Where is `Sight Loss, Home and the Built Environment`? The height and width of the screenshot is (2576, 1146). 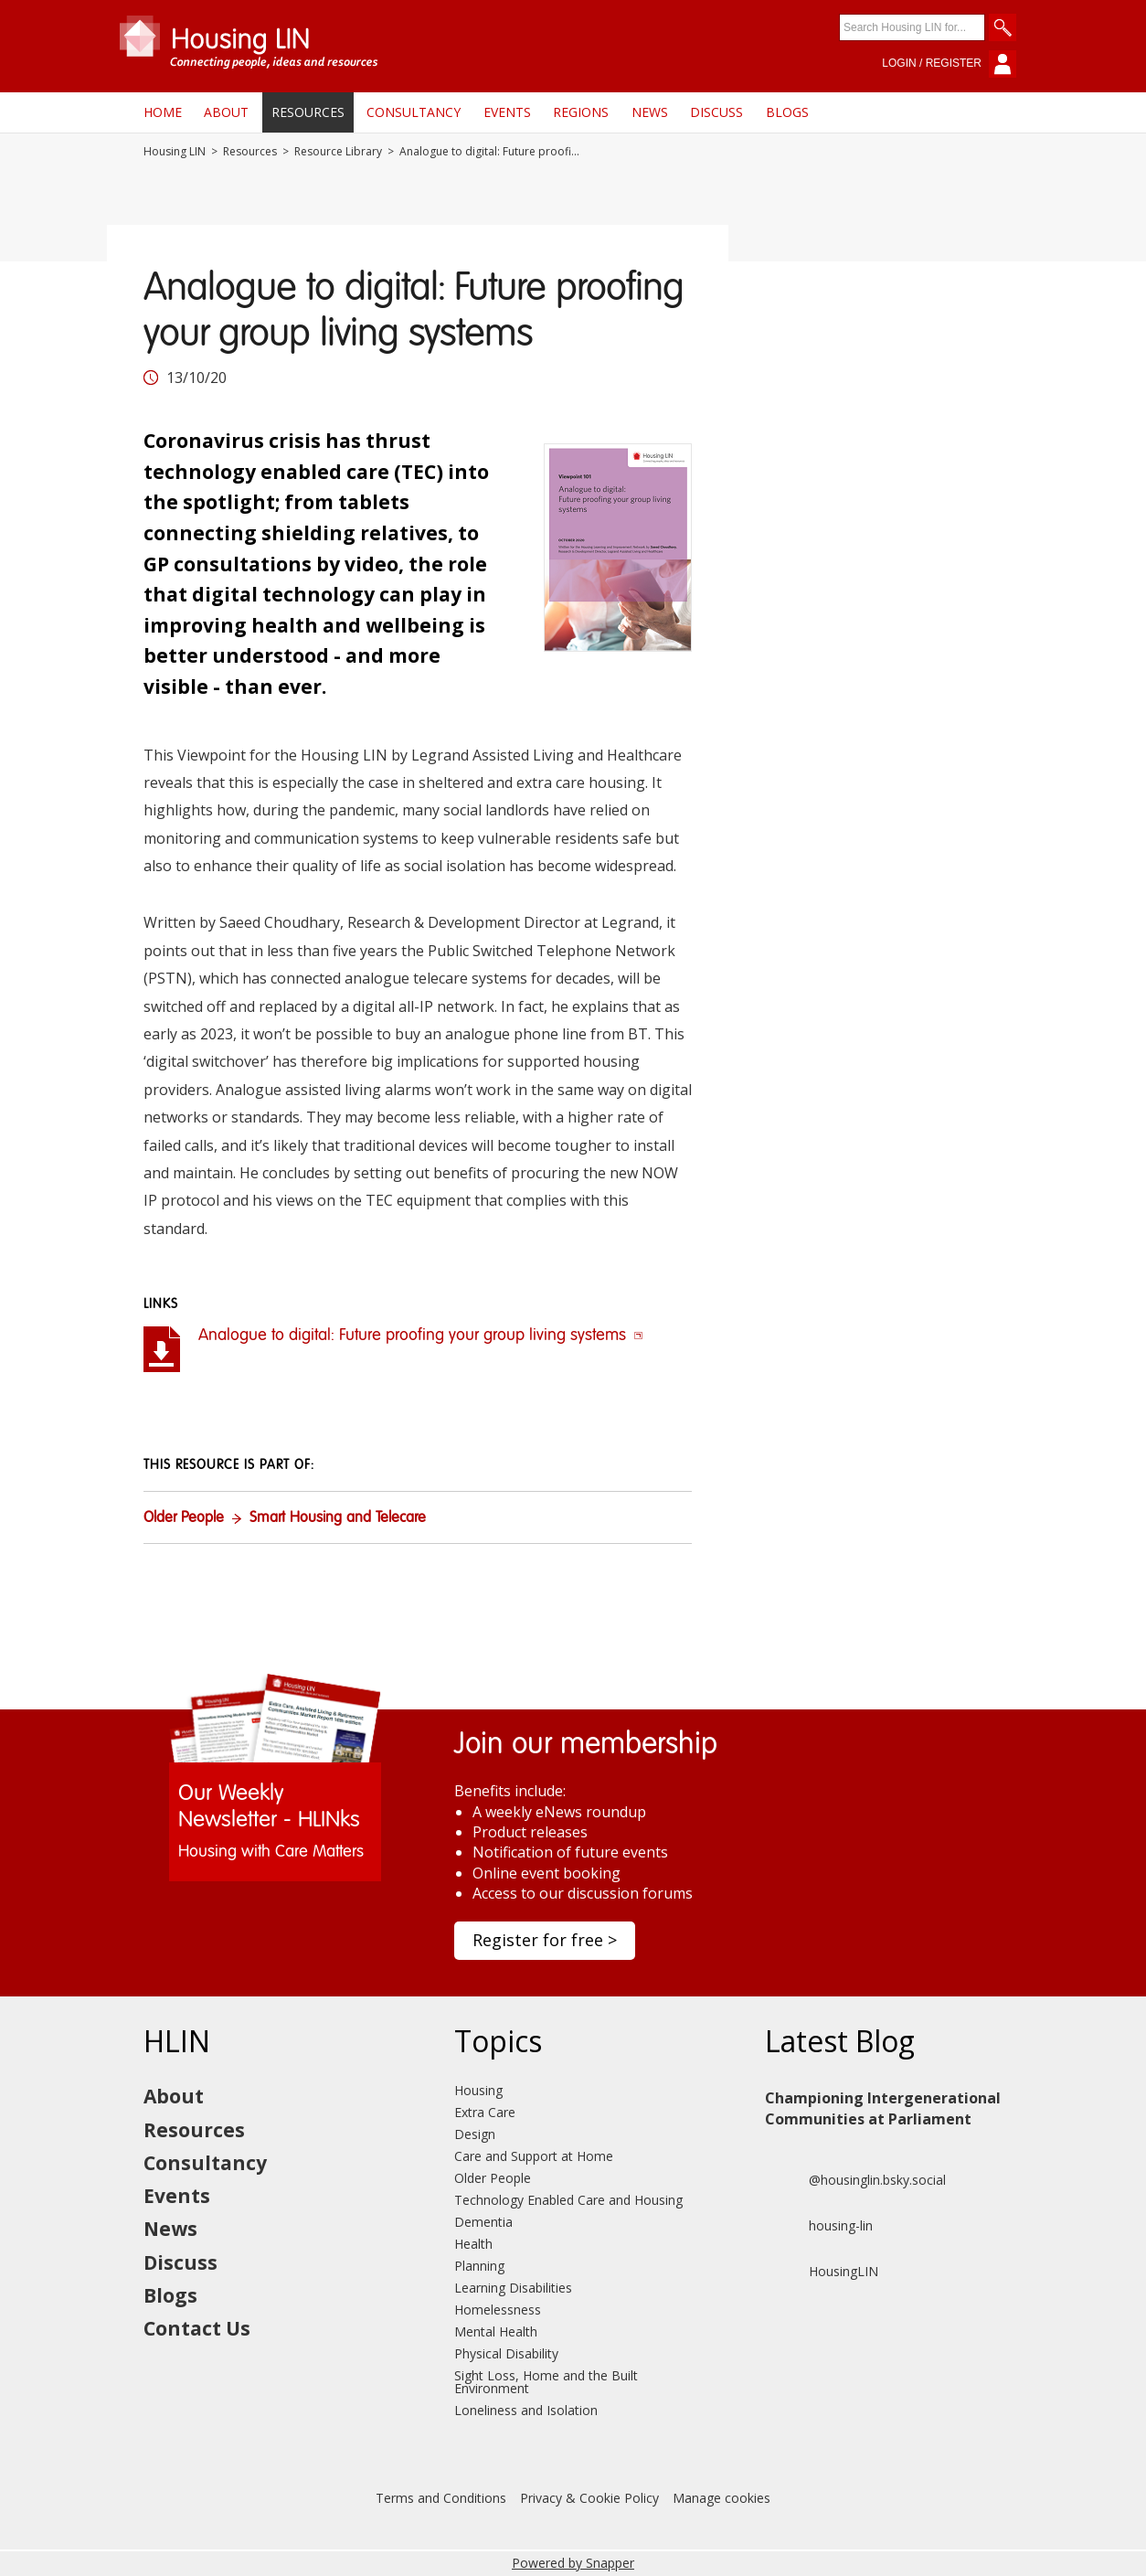
Sight Loss, Home and the Built Environment is located at coordinates (546, 2382).